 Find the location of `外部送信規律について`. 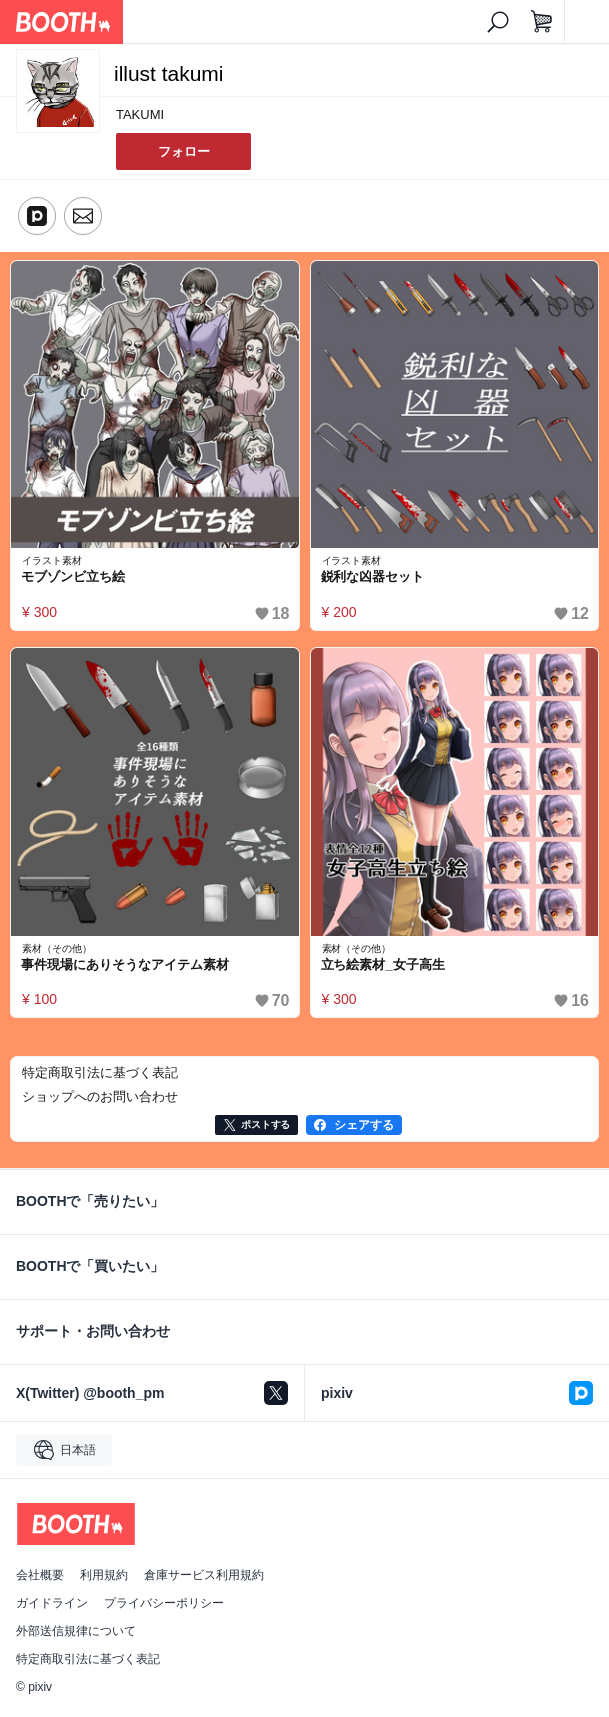

外部送信規律について is located at coordinates (76, 1631).